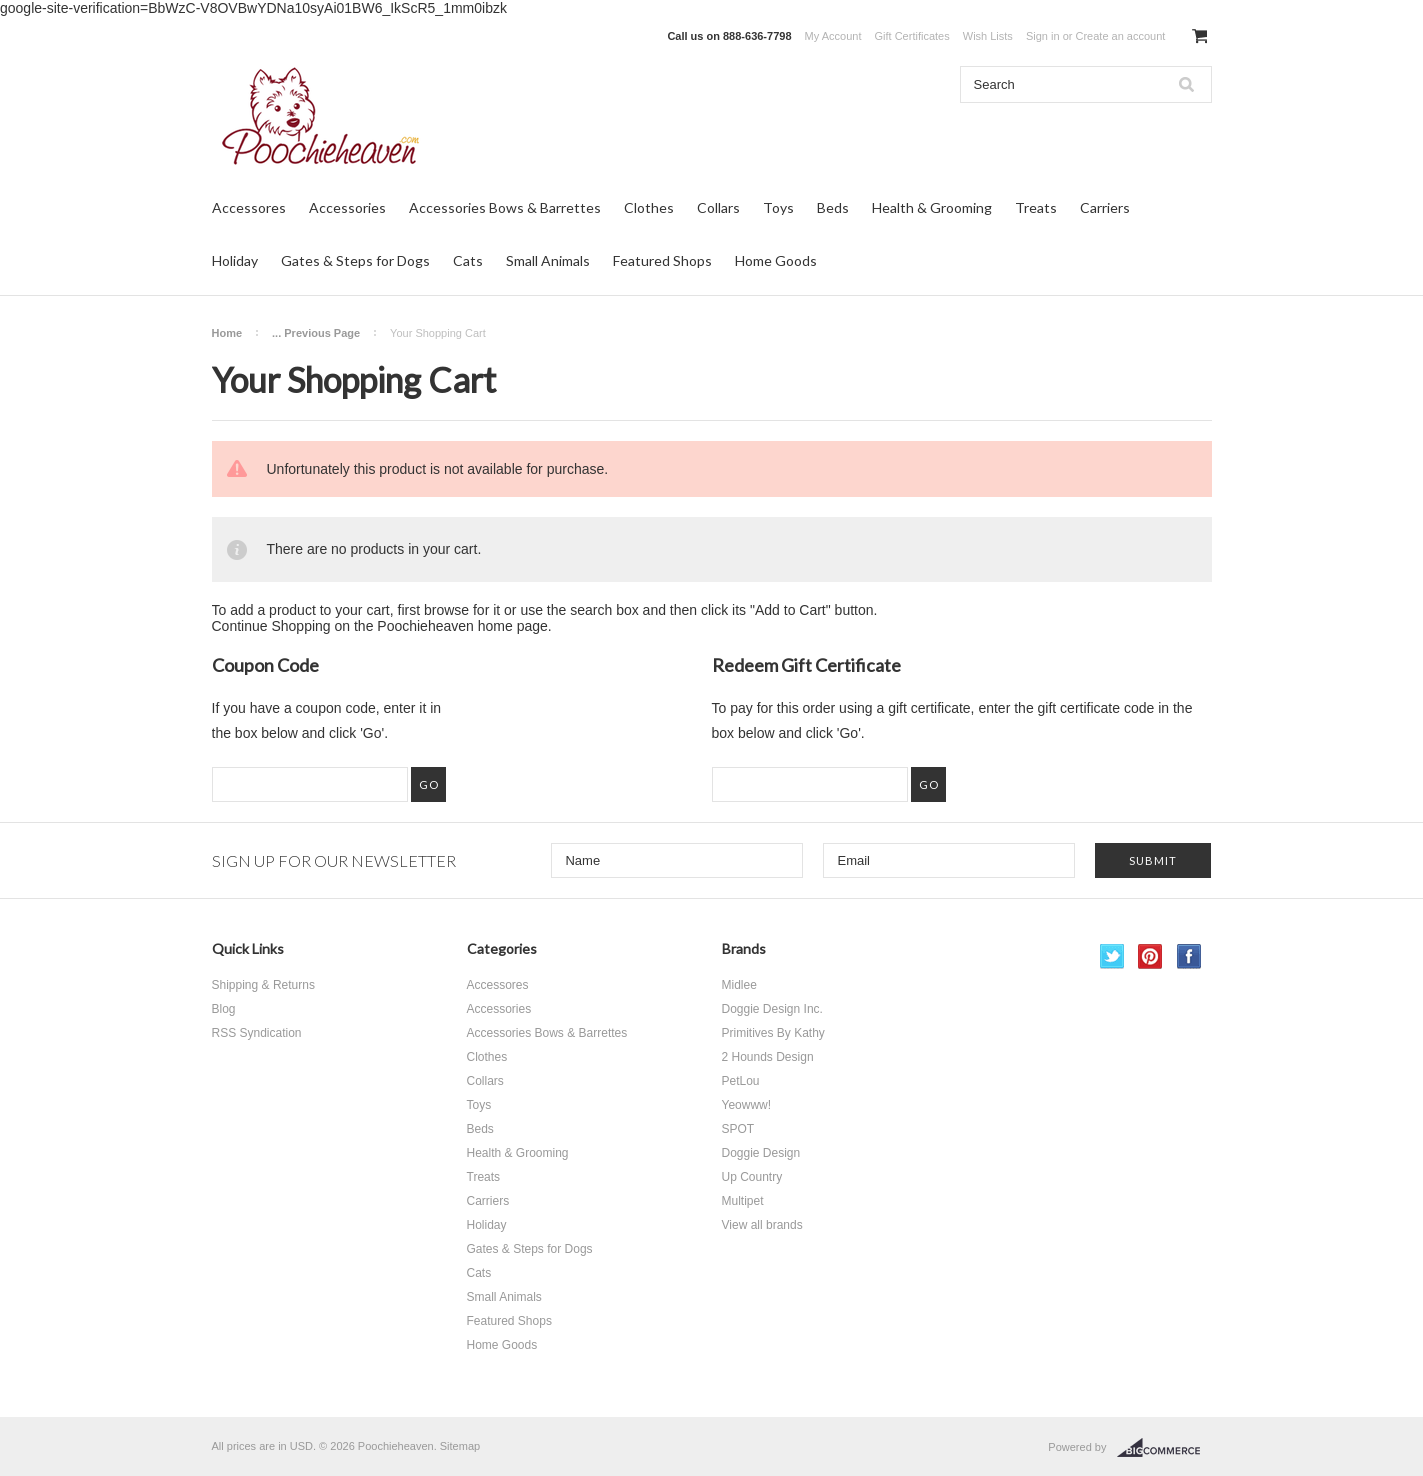  What do you see at coordinates (1189, 956) in the screenshot?
I see `Facebook` at bounding box center [1189, 956].